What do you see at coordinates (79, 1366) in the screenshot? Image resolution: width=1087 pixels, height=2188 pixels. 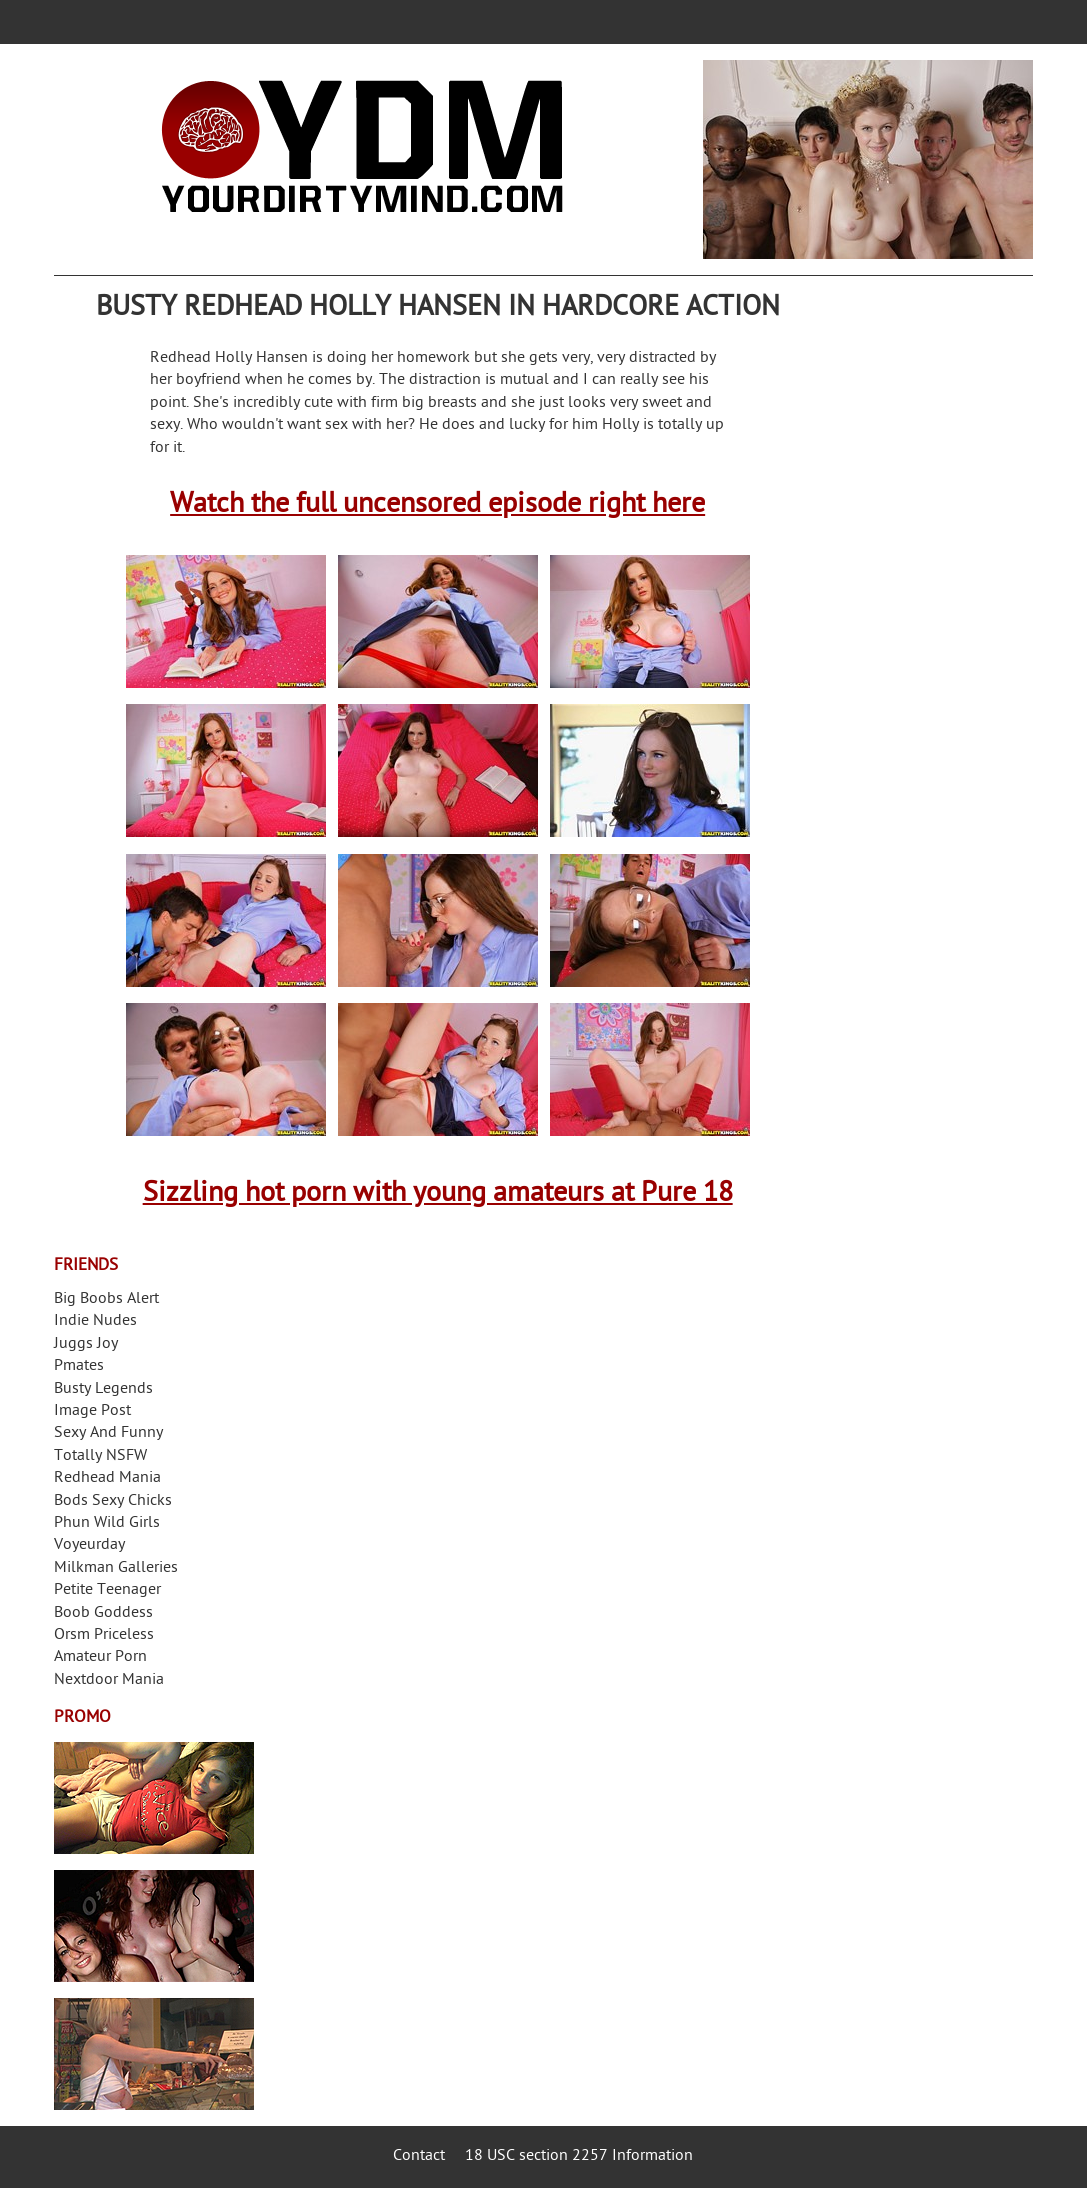 I see `Pmates` at bounding box center [79, 1366].